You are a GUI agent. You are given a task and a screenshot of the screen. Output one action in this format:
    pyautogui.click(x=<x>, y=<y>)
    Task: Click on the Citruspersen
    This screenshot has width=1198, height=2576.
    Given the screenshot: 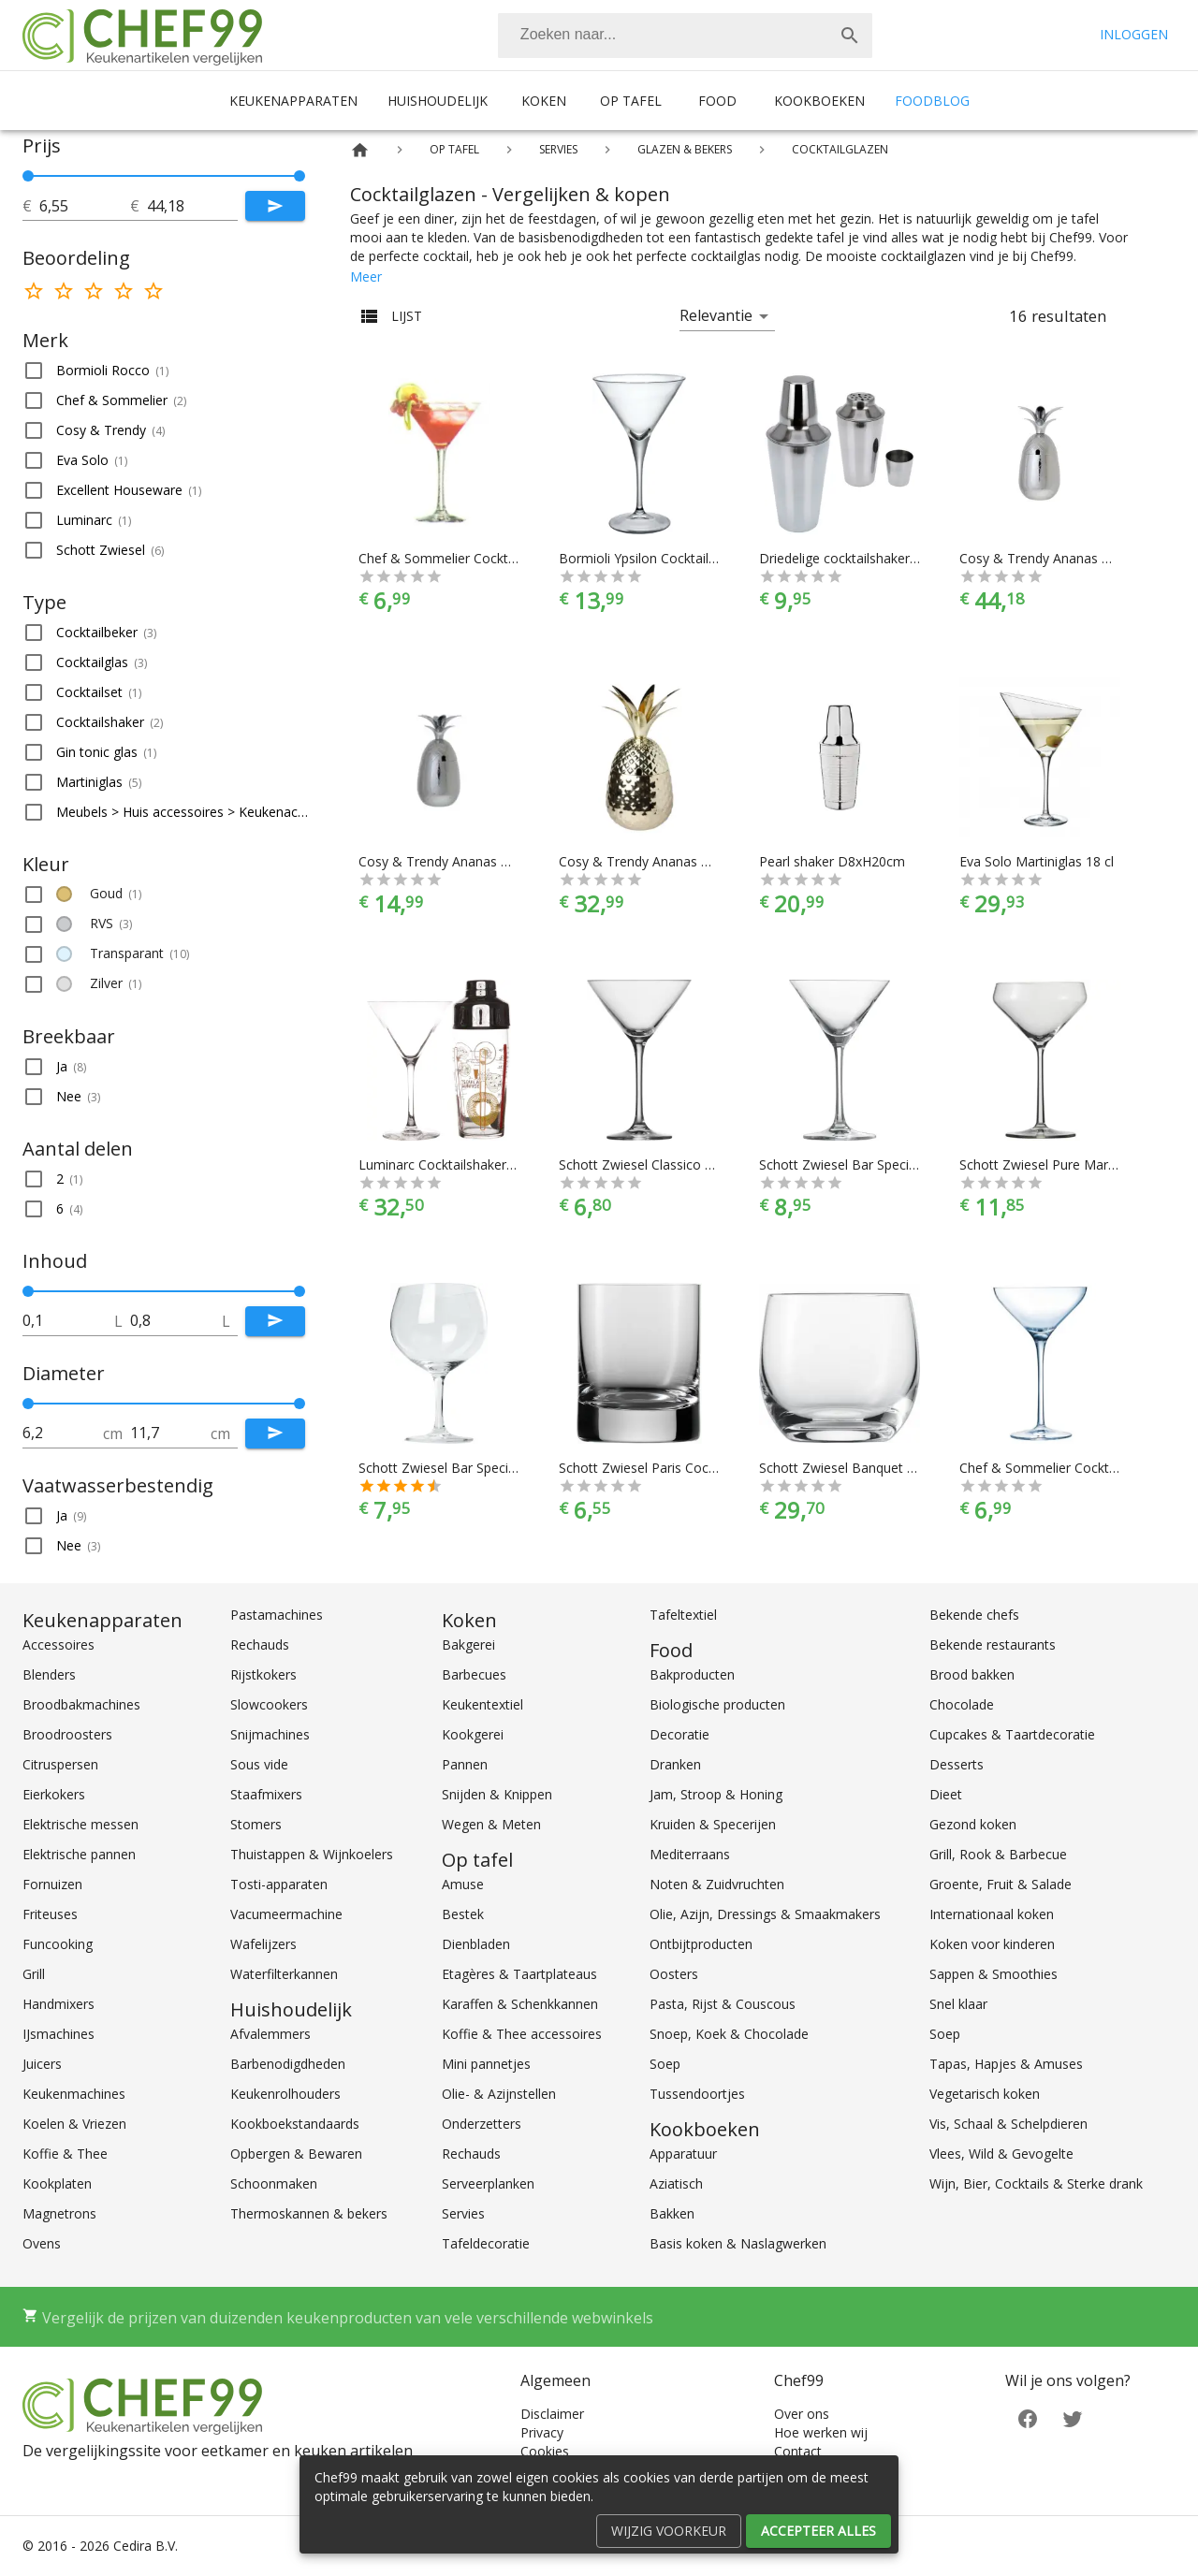 What is the action you would take?
    pyautogui.click(x=60, y=1764)
    